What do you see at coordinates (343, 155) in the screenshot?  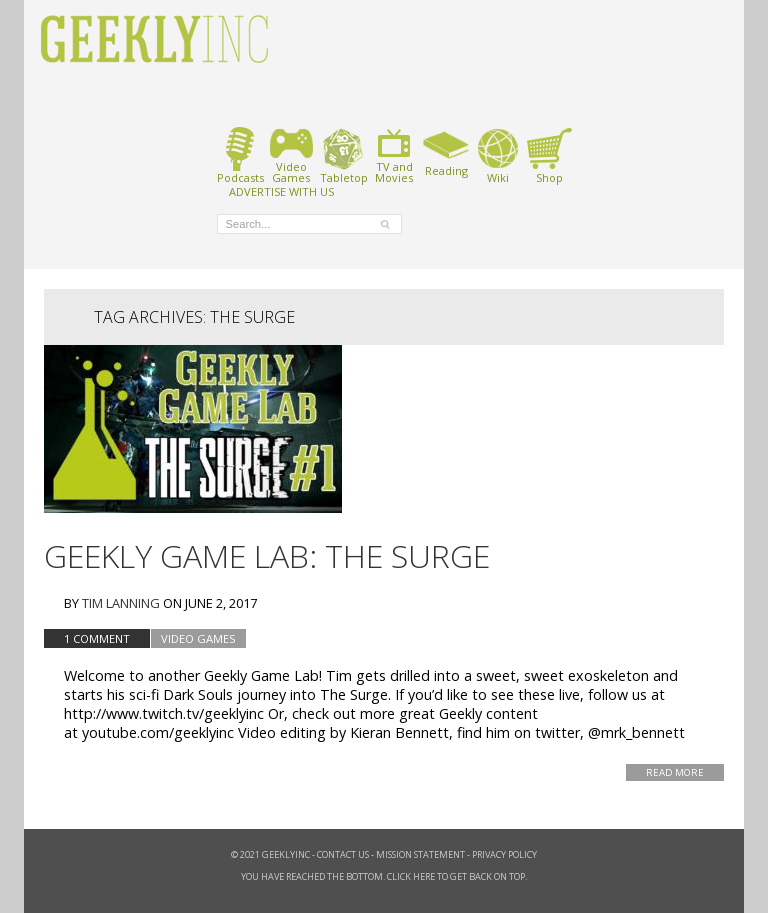 I see `Tabletop` at bounding box center [343, 155].